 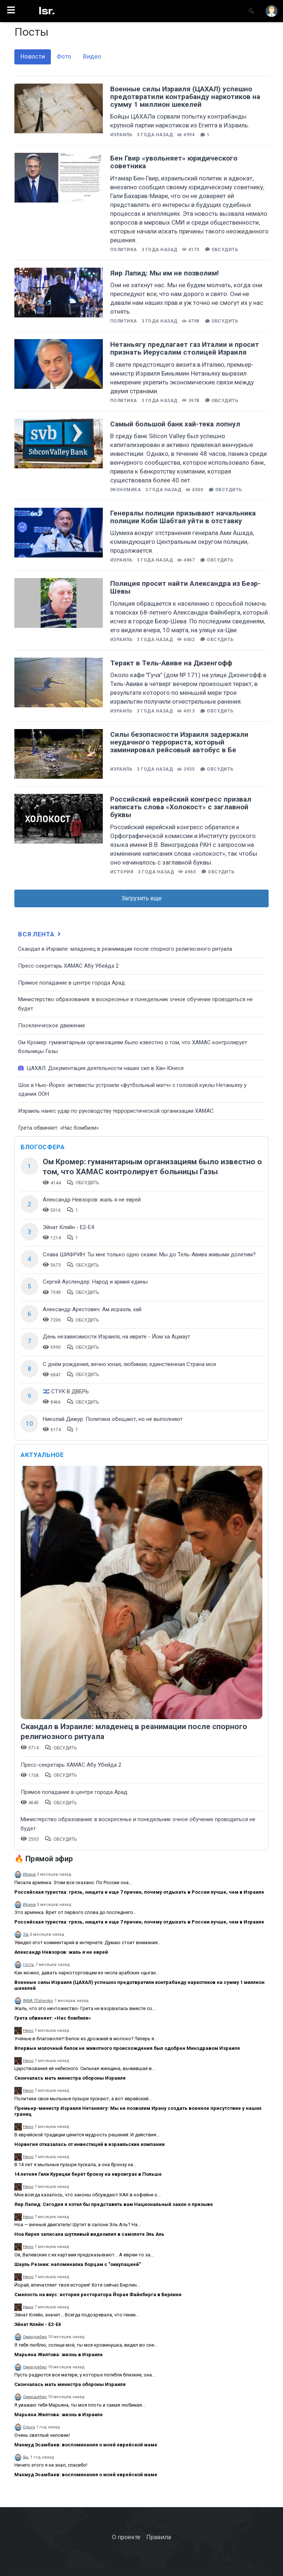 I want to click on Александр Арестович: Ам исраэль хай, so click(x=92, y=1309).